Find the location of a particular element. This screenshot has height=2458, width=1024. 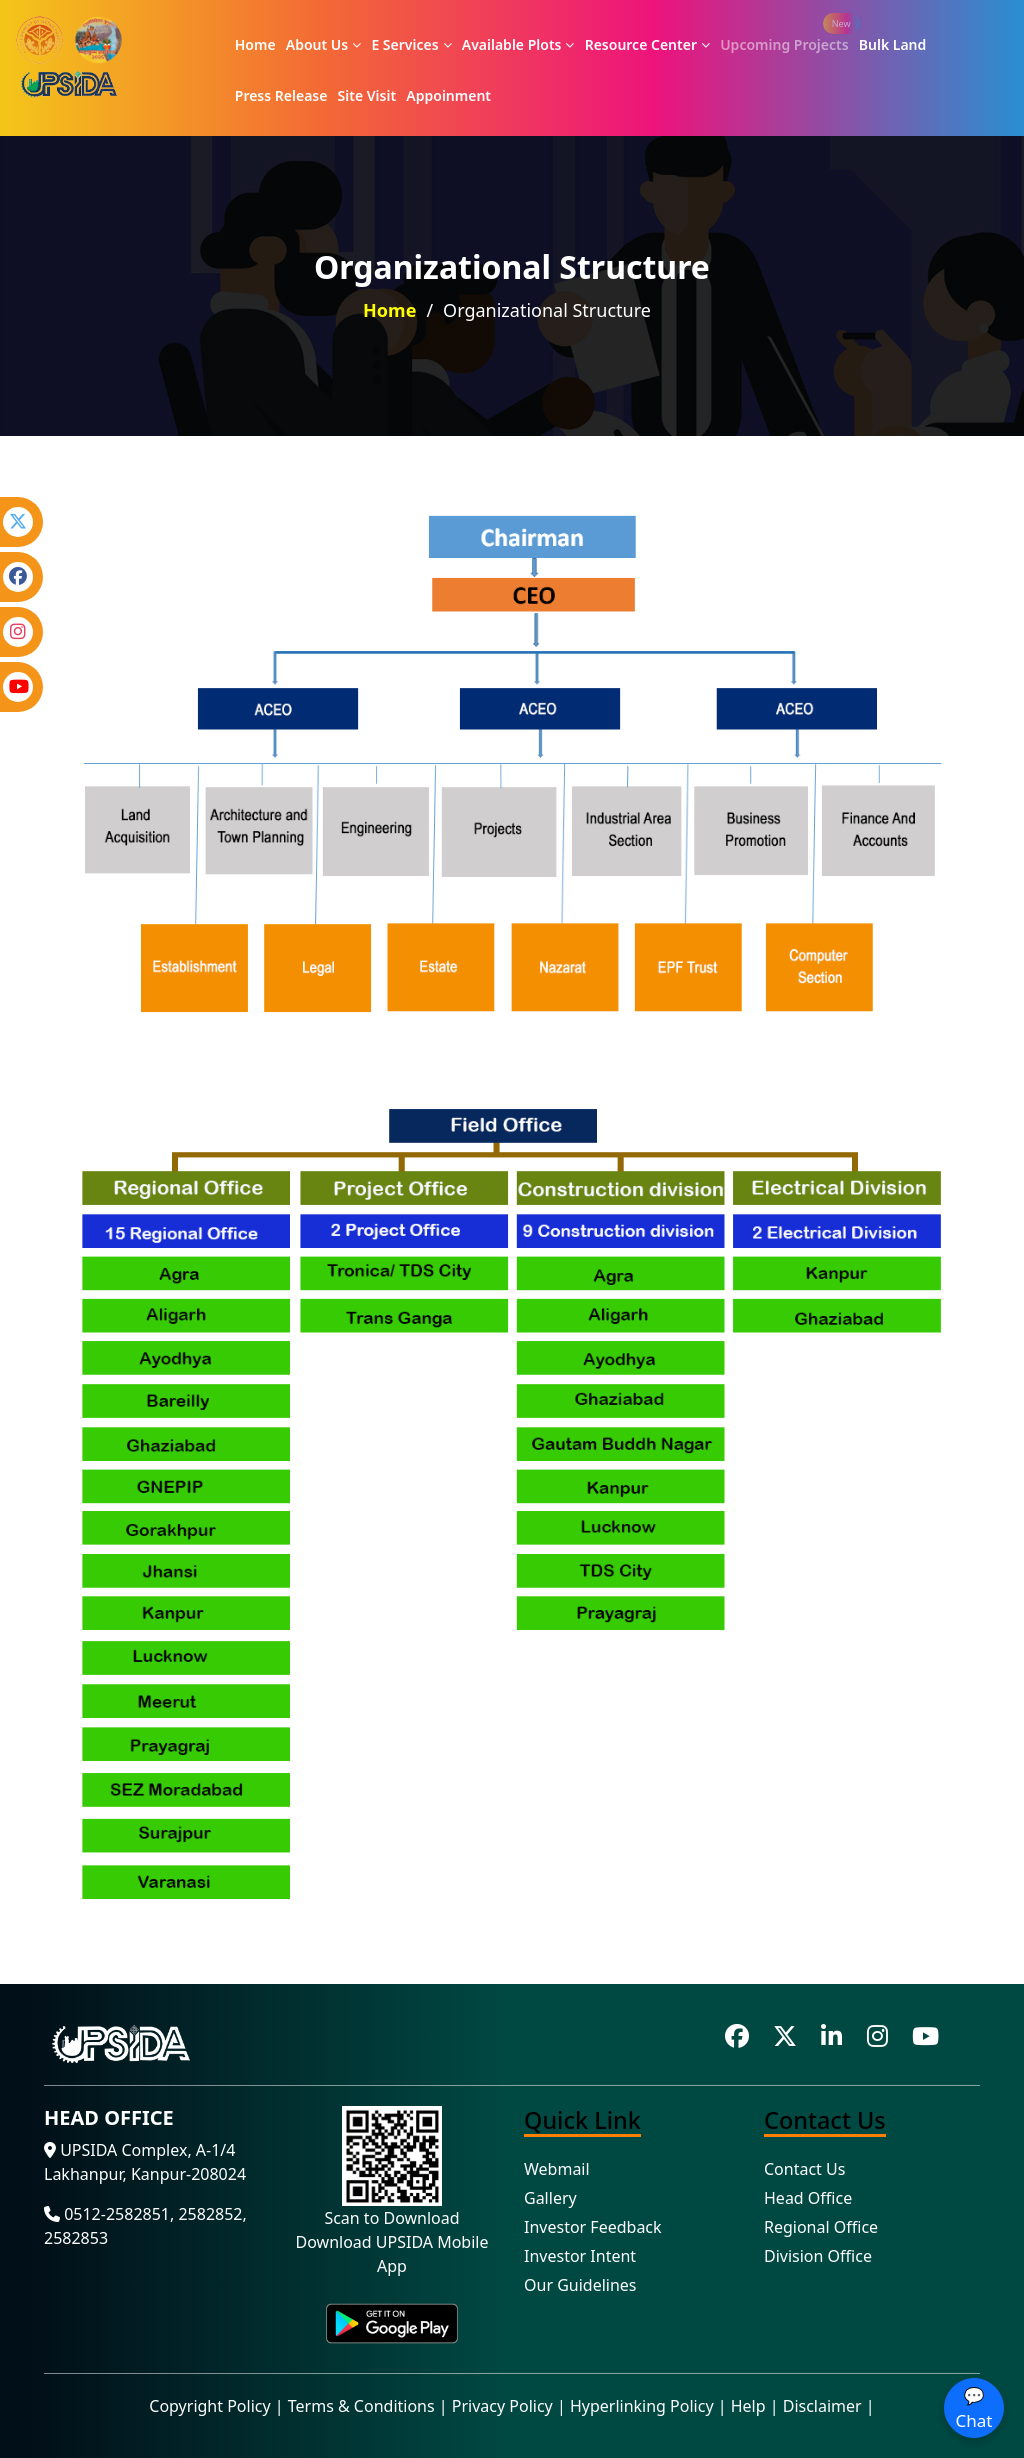

Copyright Policy is located at coordinates (209, 2406).